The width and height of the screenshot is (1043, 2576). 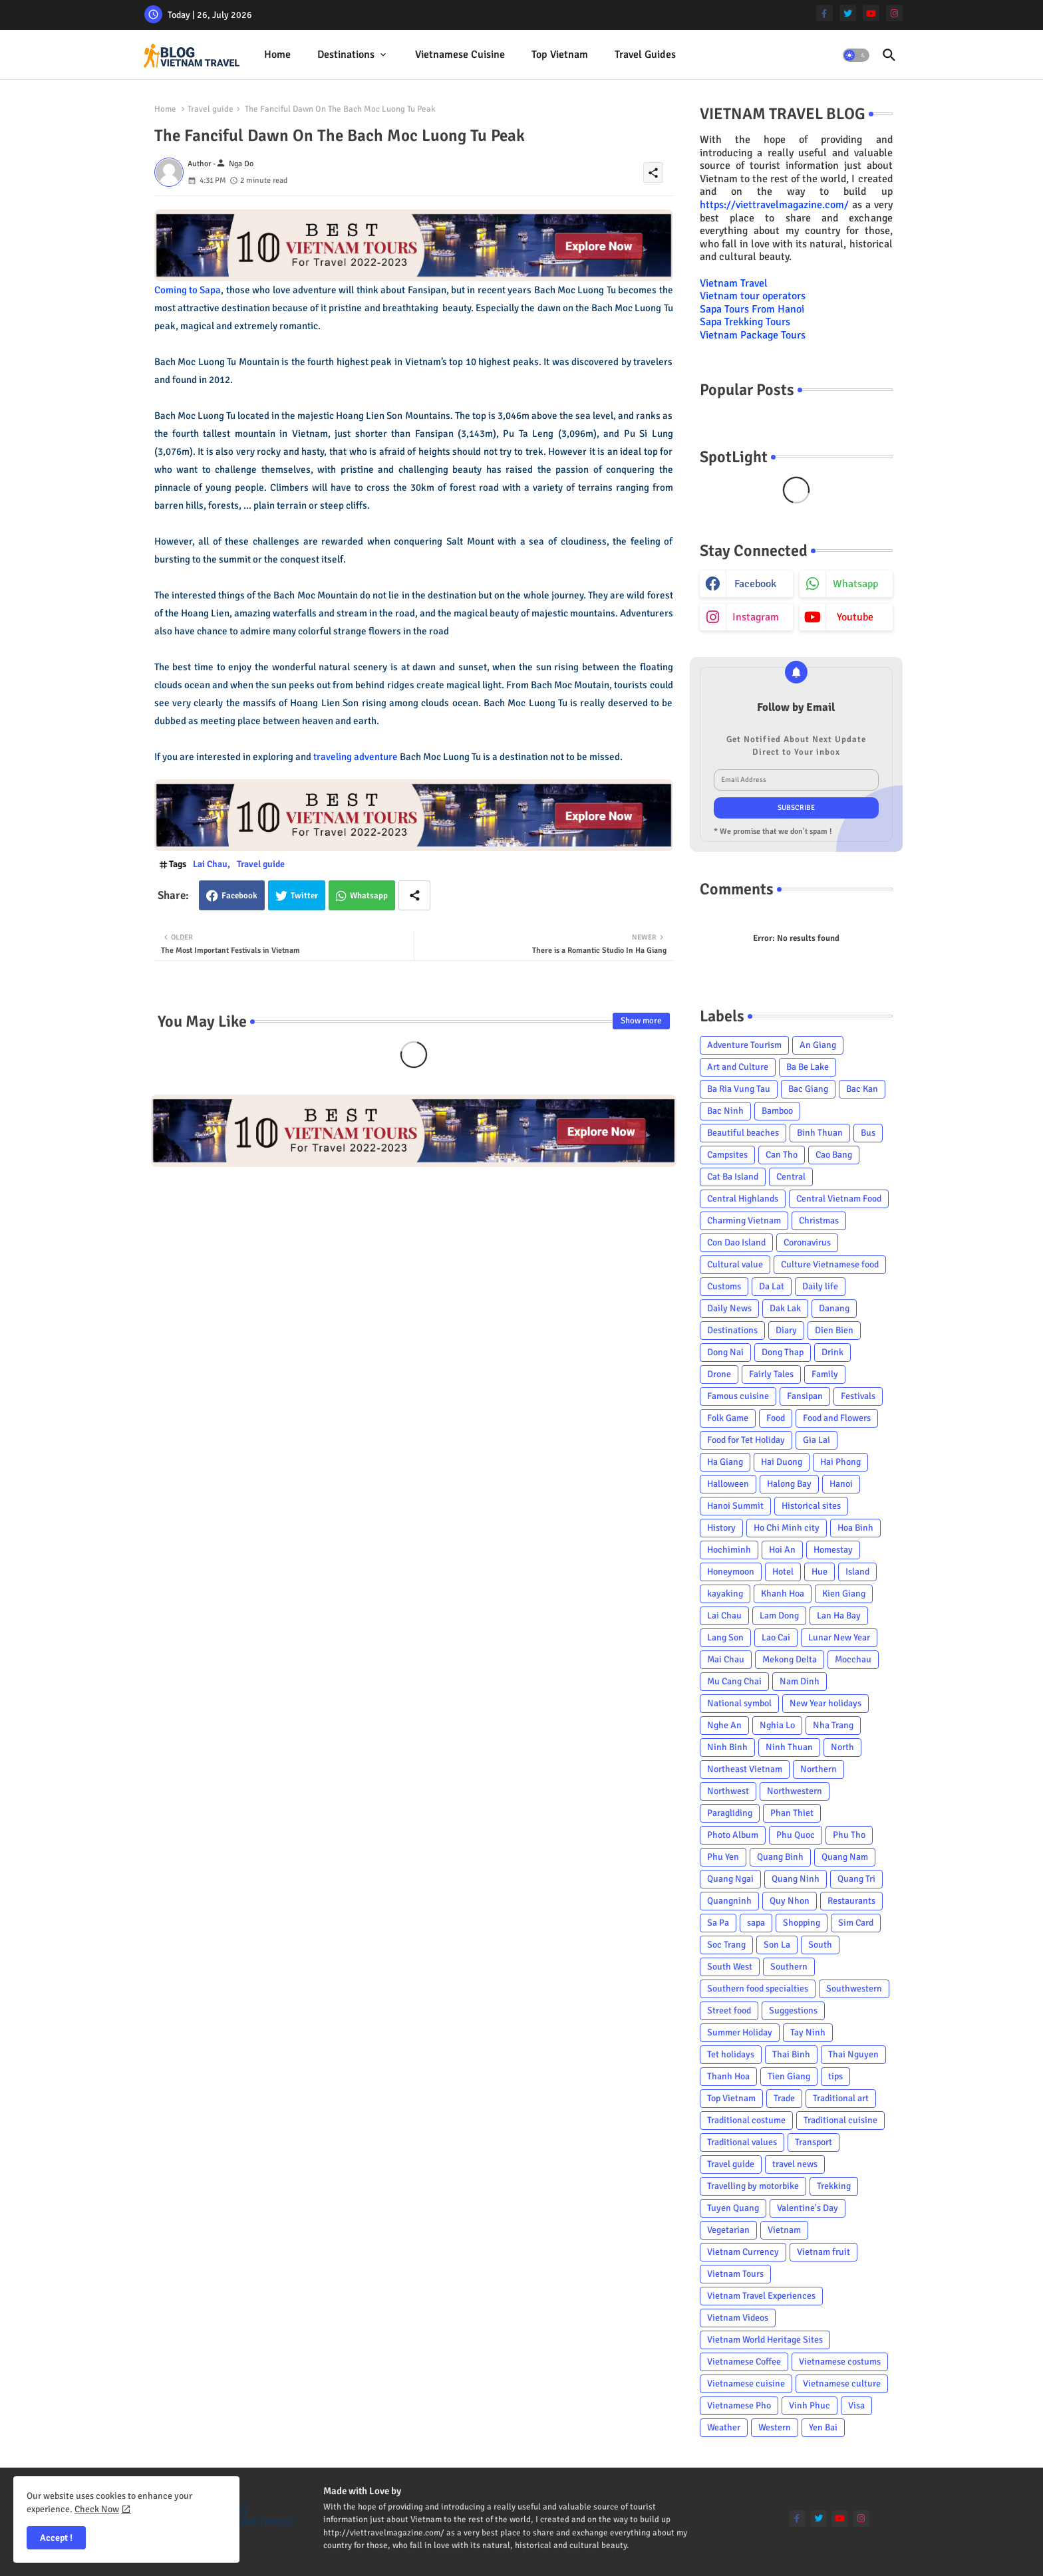 I want to click on Central, so click(x=791, y=1176).